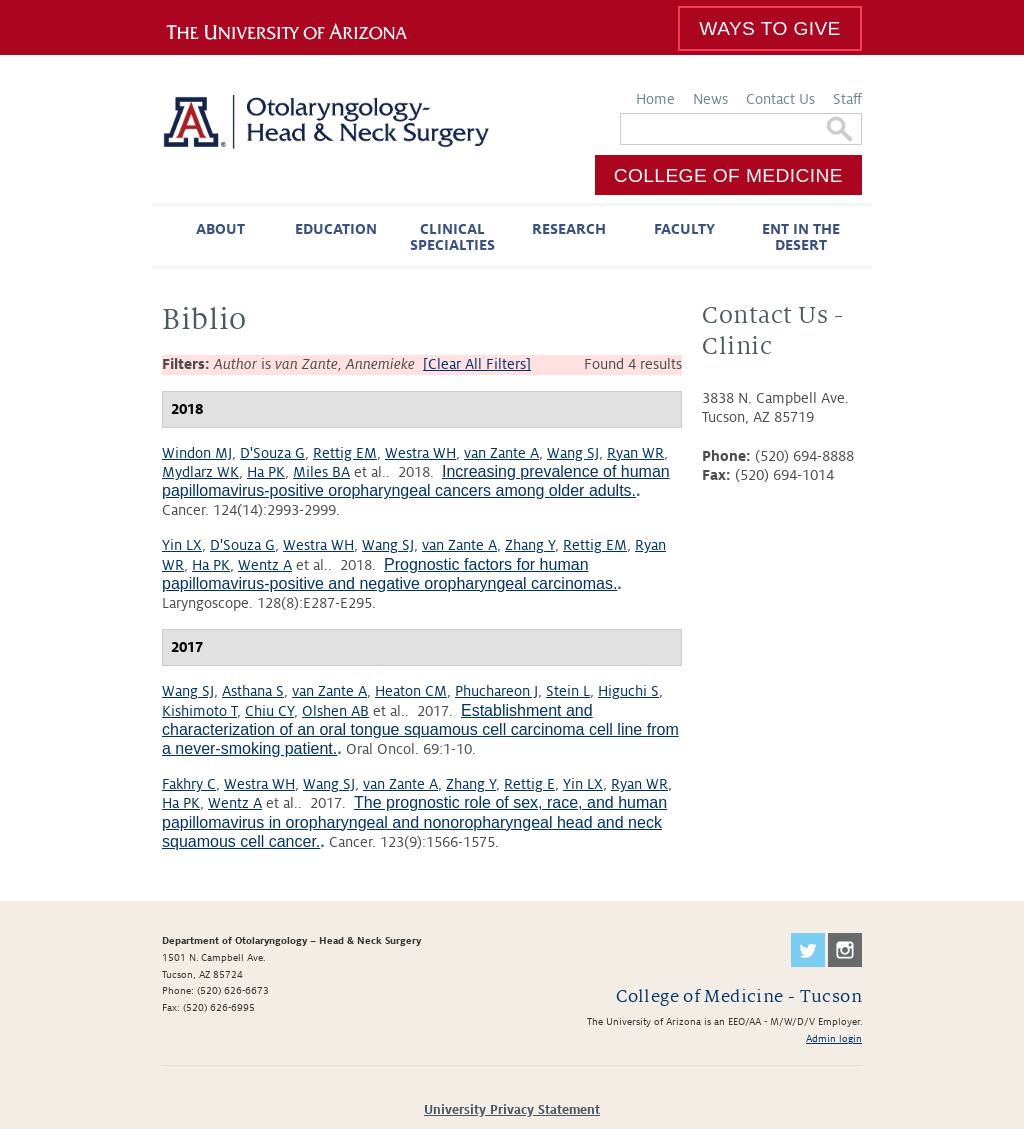 This screenshot has width=1024, height=1129. What do you see at coordinates (568, 691) in the screenshot?
I see `Stein L` at bounding box center [568, 691].